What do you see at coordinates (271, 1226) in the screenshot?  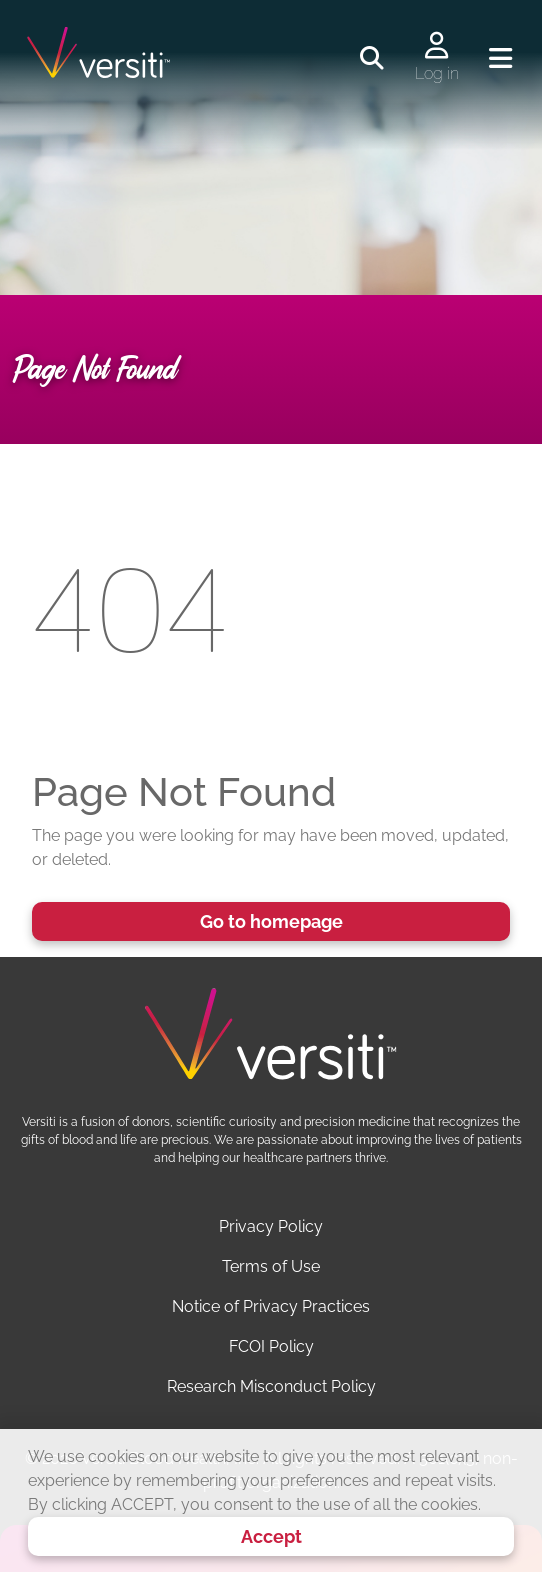 I see `Privacy Policy` at bounding box center [271, 1226].